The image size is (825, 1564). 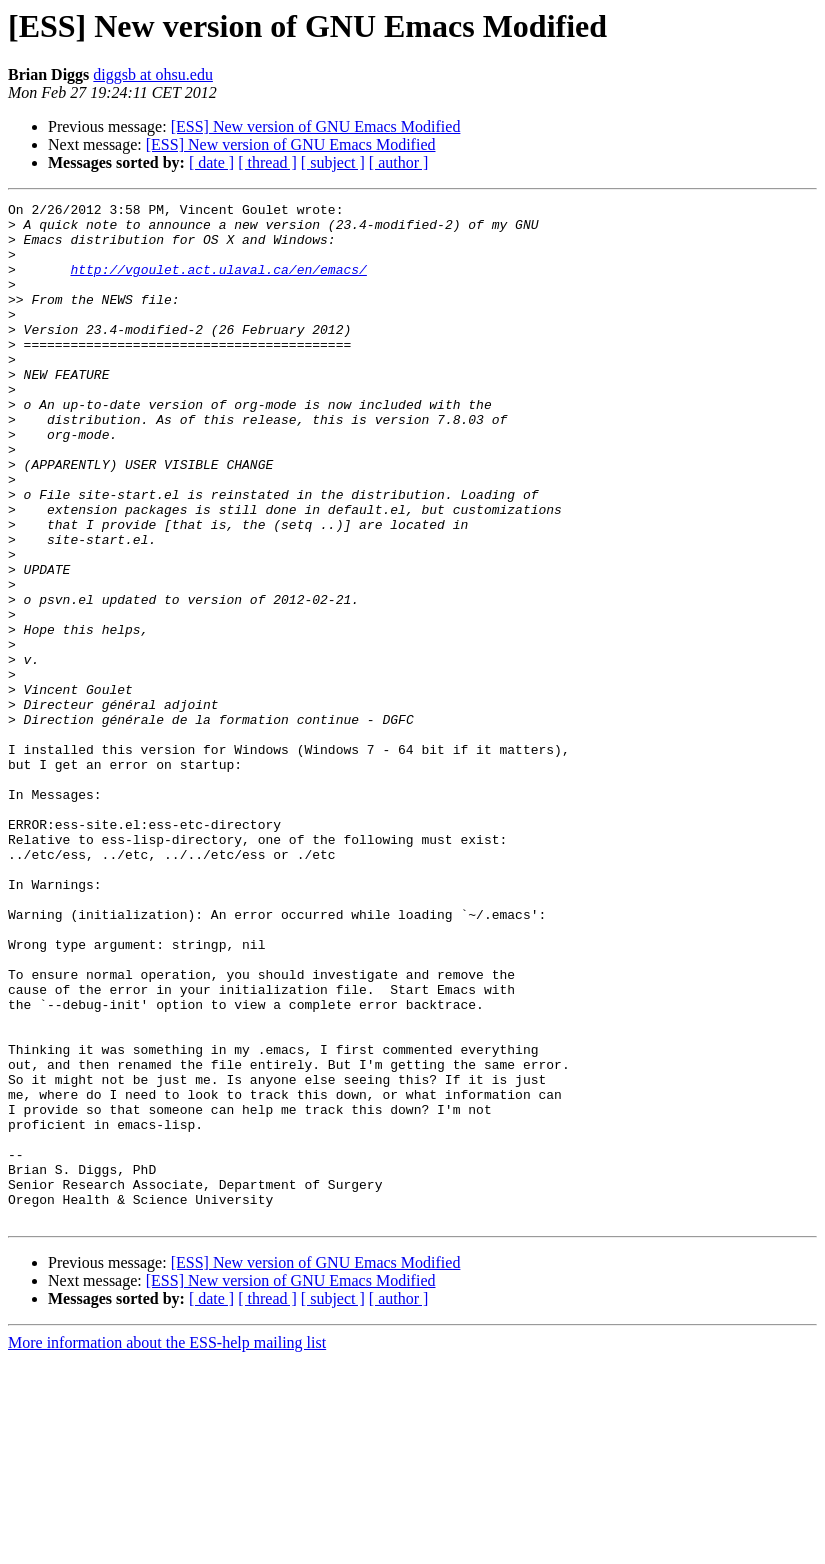 I want to click on More information about the ESS-help mailing list, so click(x=167, y=1546).